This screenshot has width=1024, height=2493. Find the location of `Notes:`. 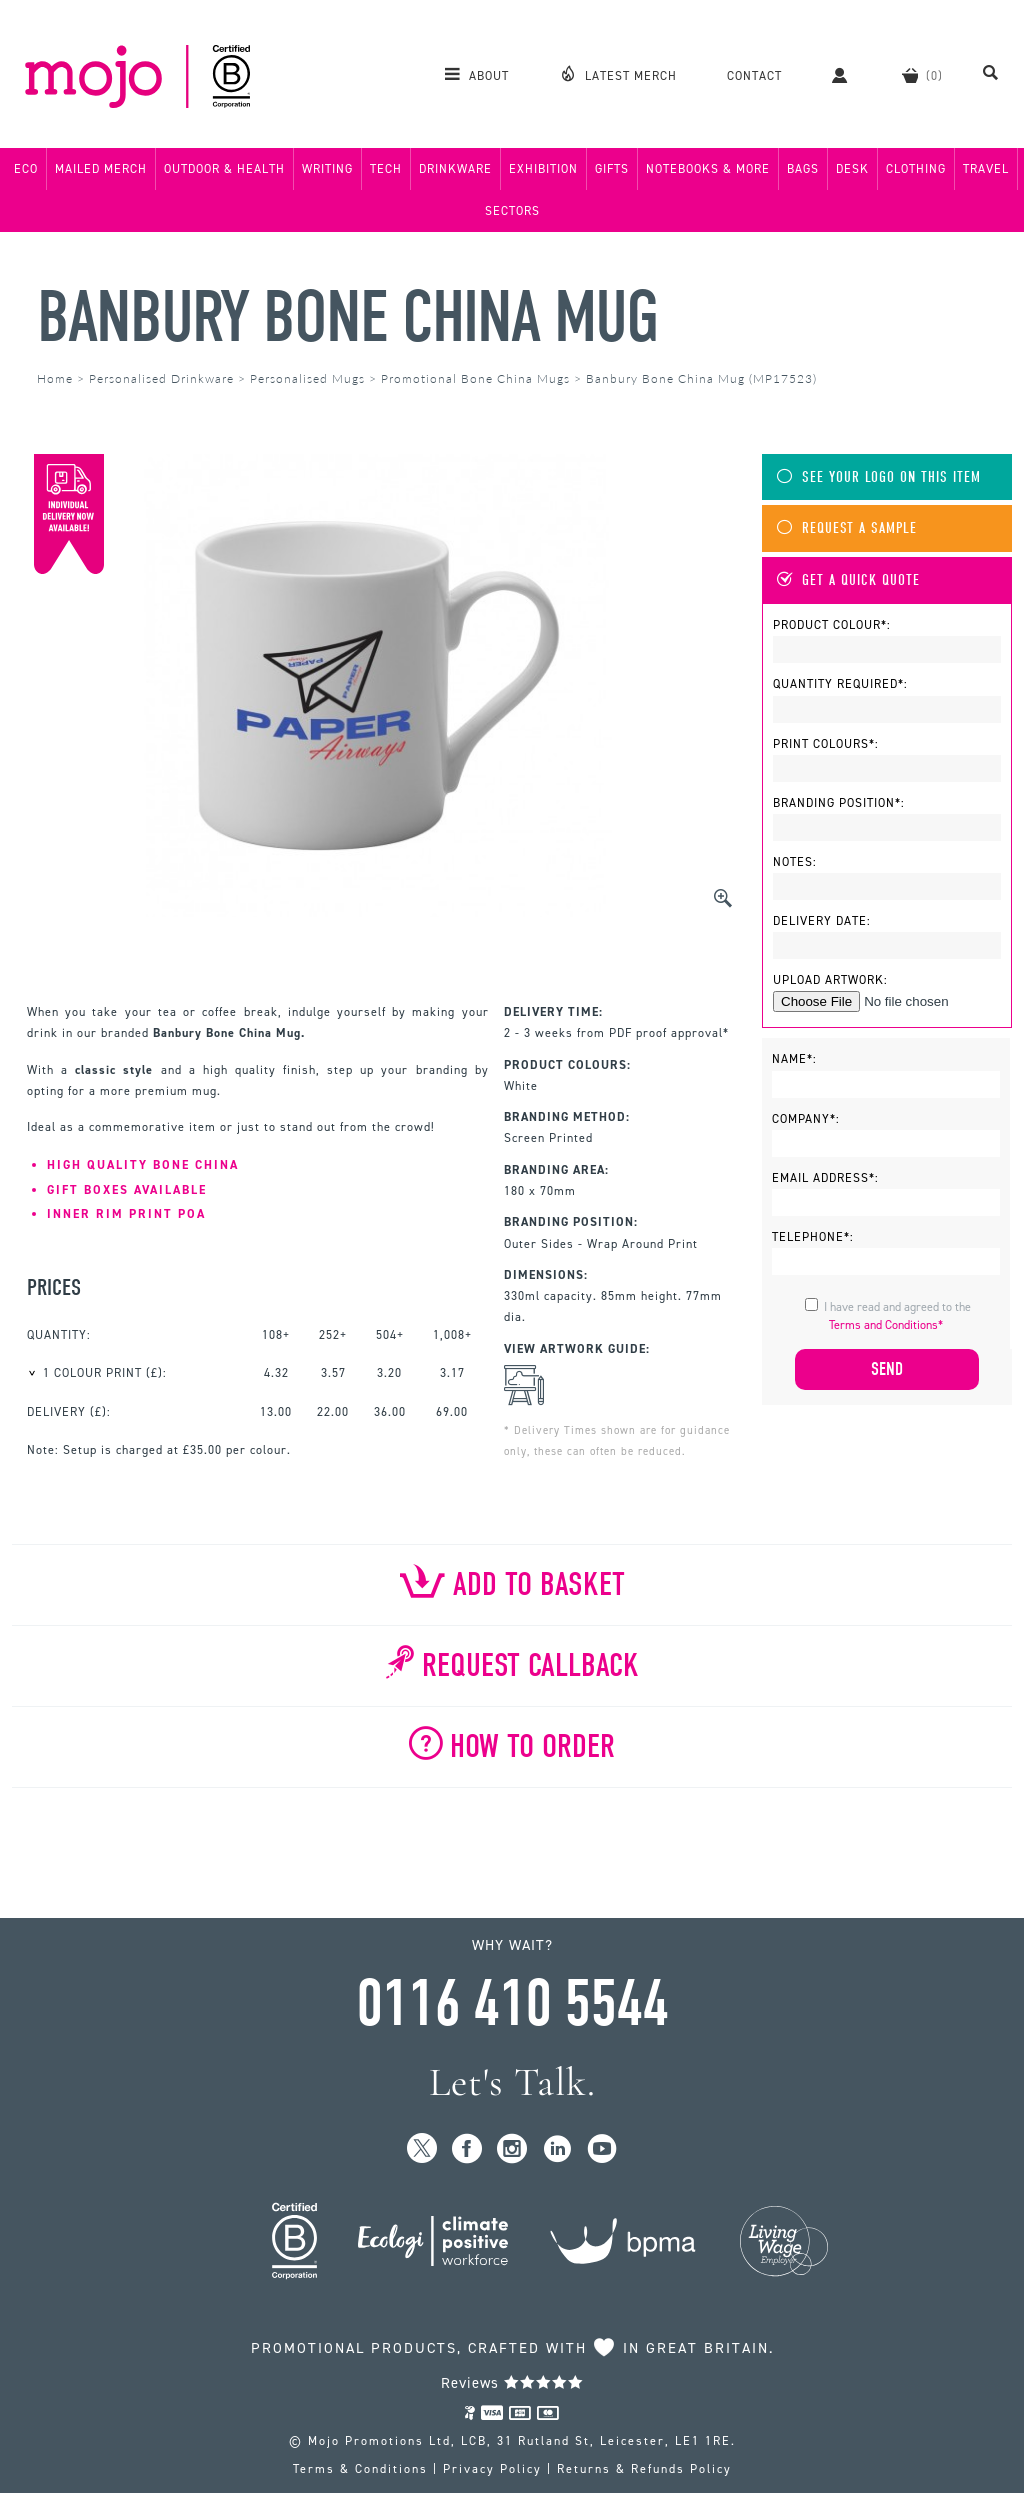

Notes: is located at coordinates (795, 862).